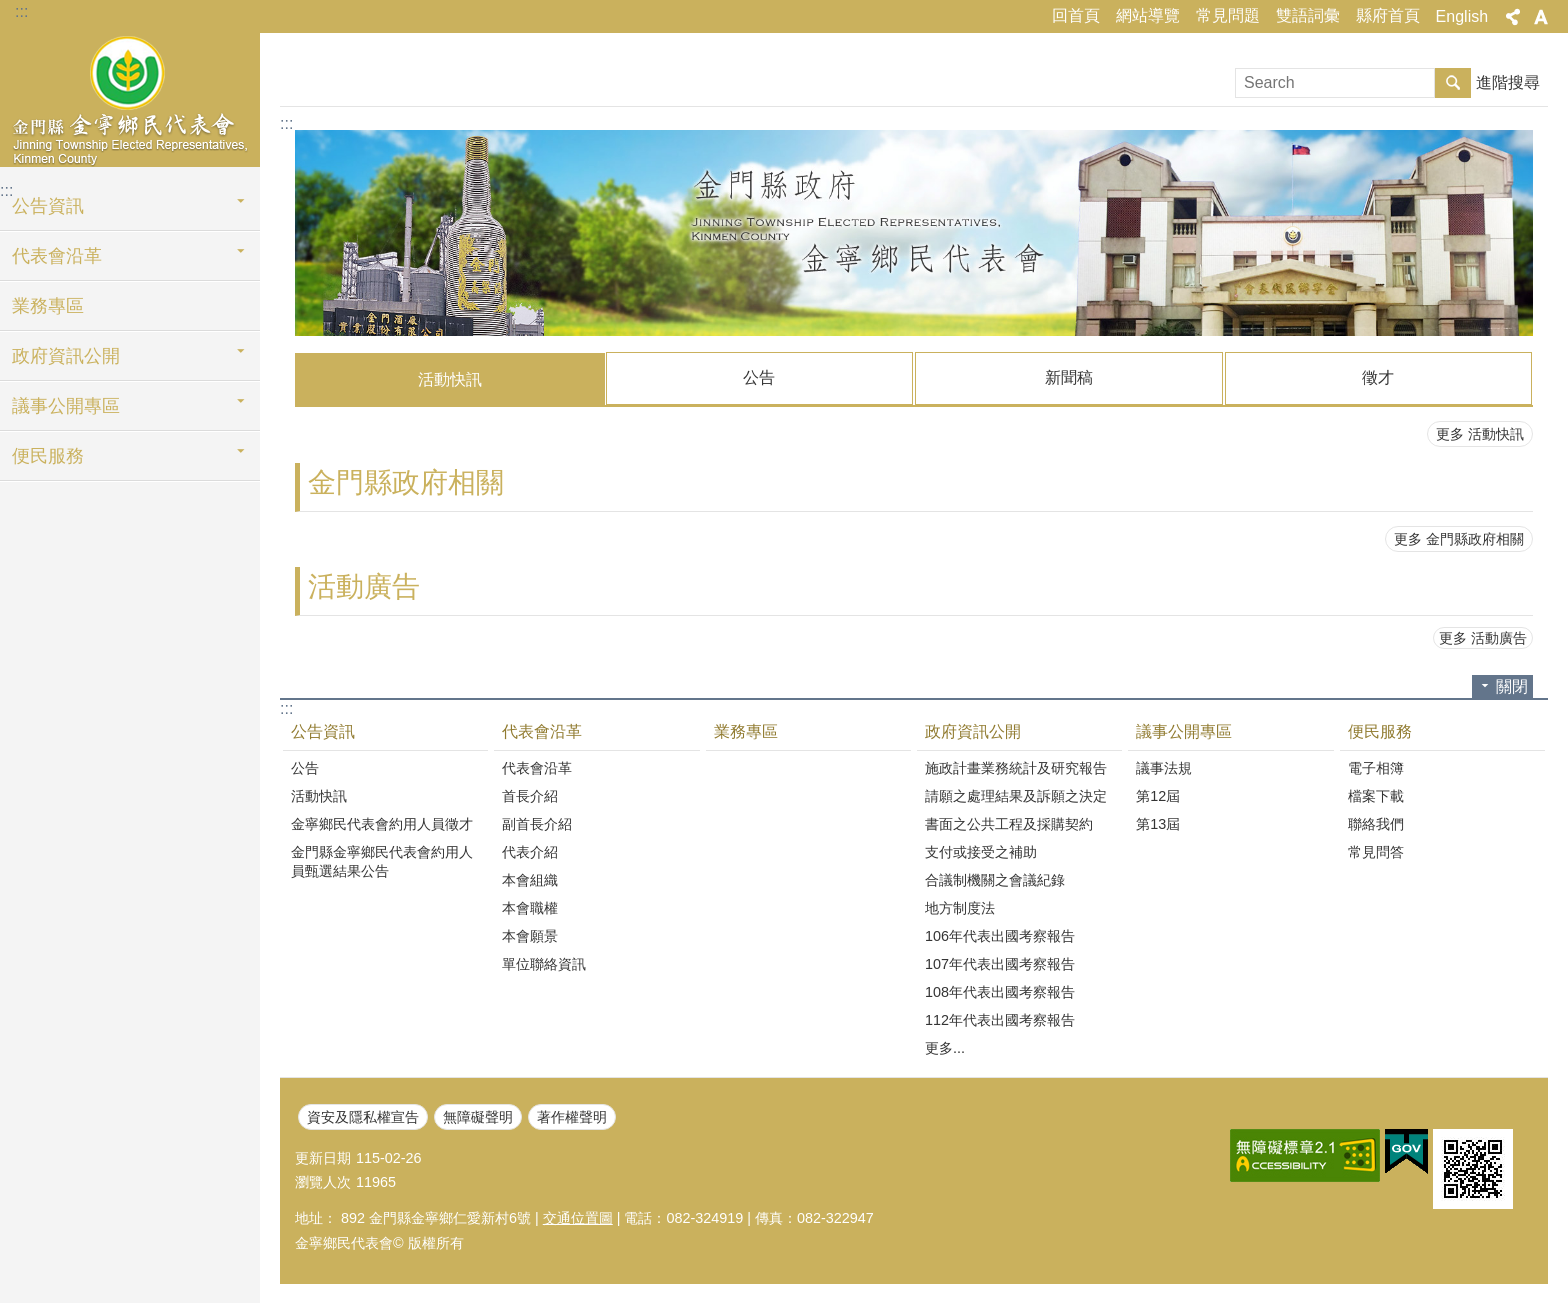 The height and width of the screenshot is (1303, 1568). I want to click on 更新日期, so click(323, 1157).